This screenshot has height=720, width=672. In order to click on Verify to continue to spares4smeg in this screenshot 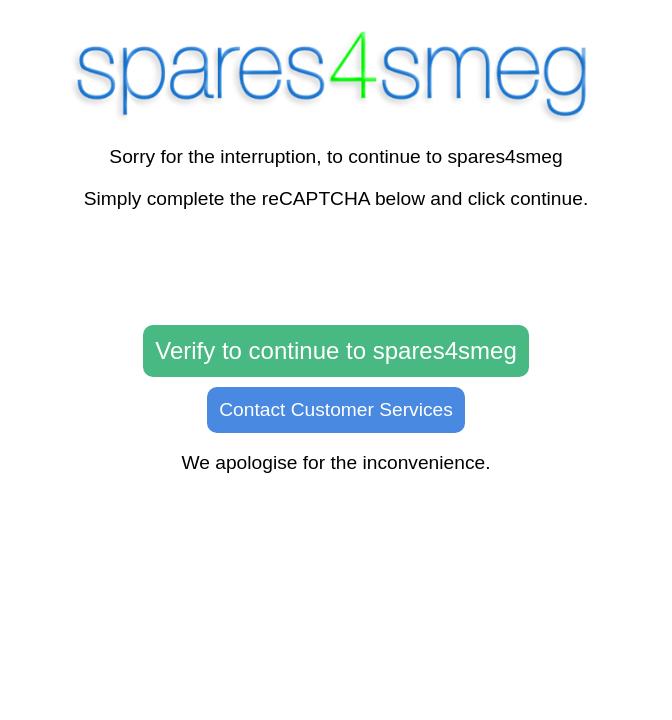, I will do `click(336, 350)`.